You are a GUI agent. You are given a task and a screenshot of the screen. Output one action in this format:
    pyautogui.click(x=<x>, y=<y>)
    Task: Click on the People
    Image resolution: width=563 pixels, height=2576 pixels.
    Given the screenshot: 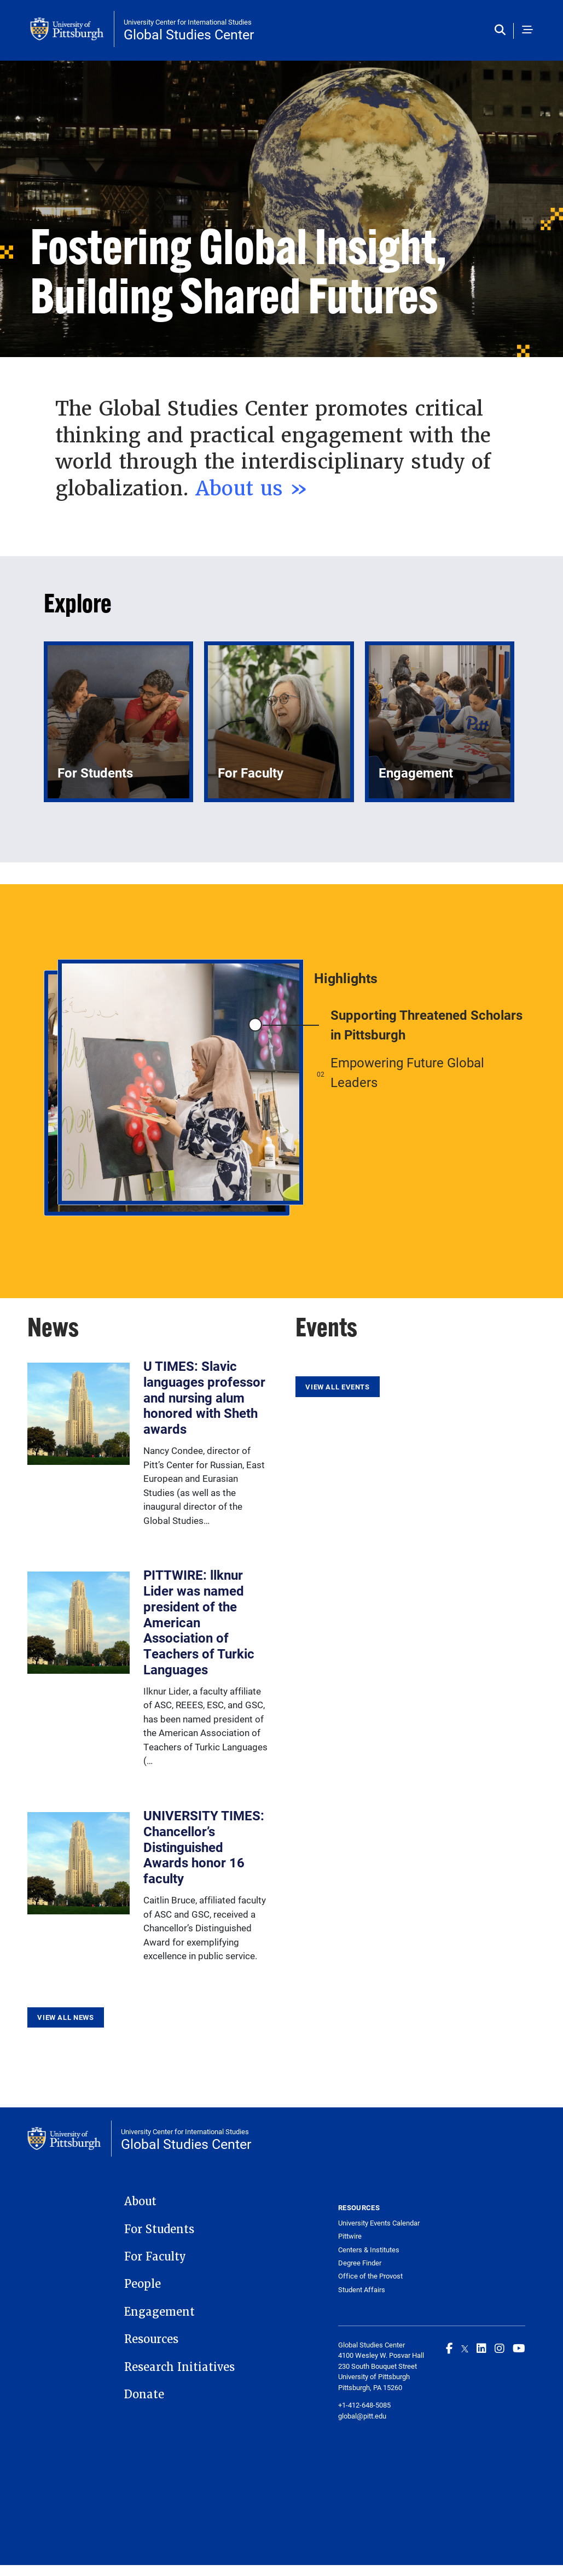 What is the action you would take?
    pyautogui.click(x=142, y=2284)
    